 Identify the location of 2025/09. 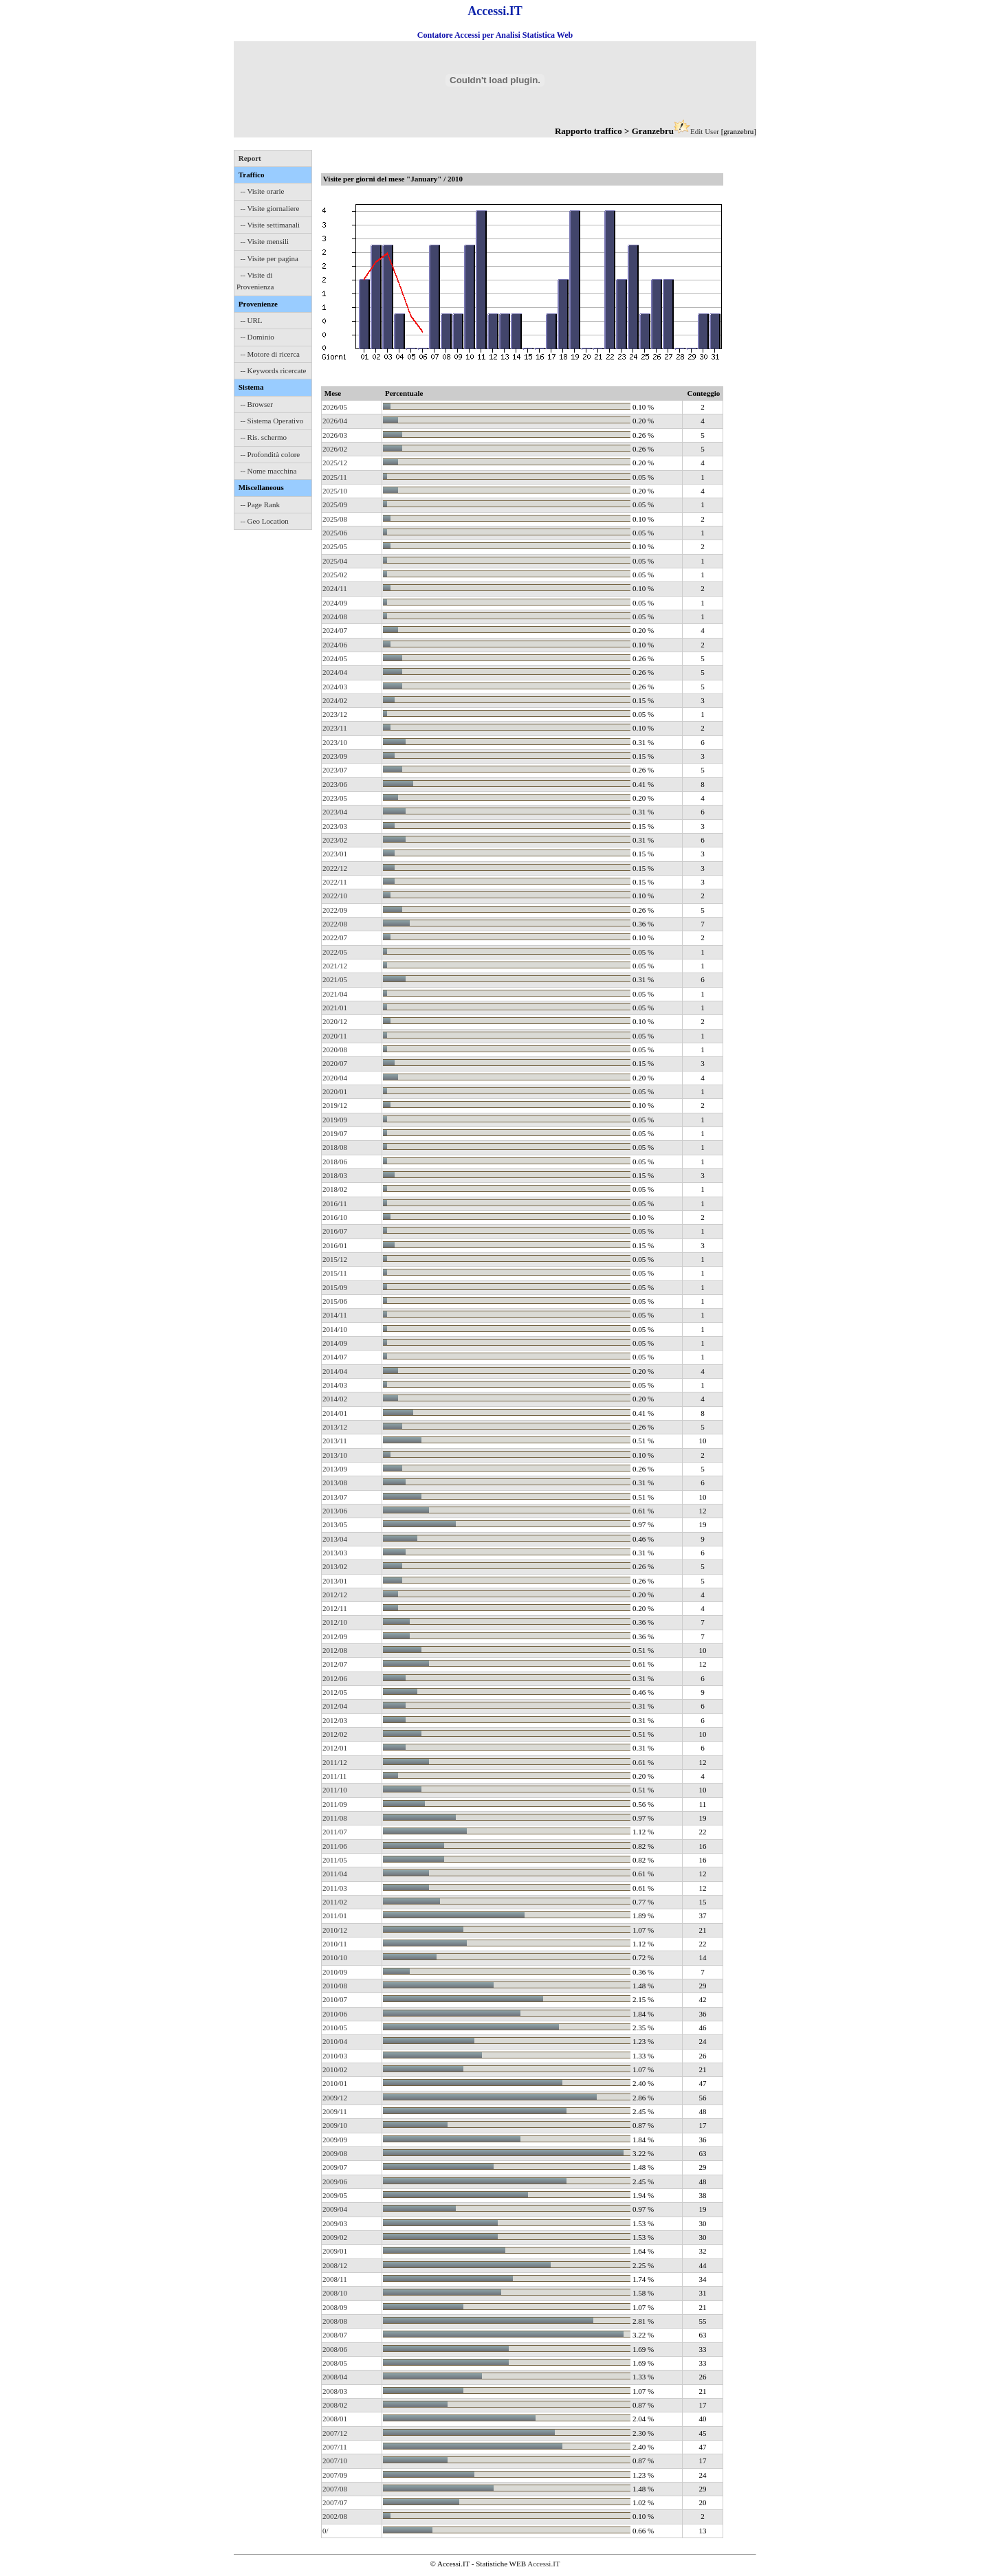
(334, 504).